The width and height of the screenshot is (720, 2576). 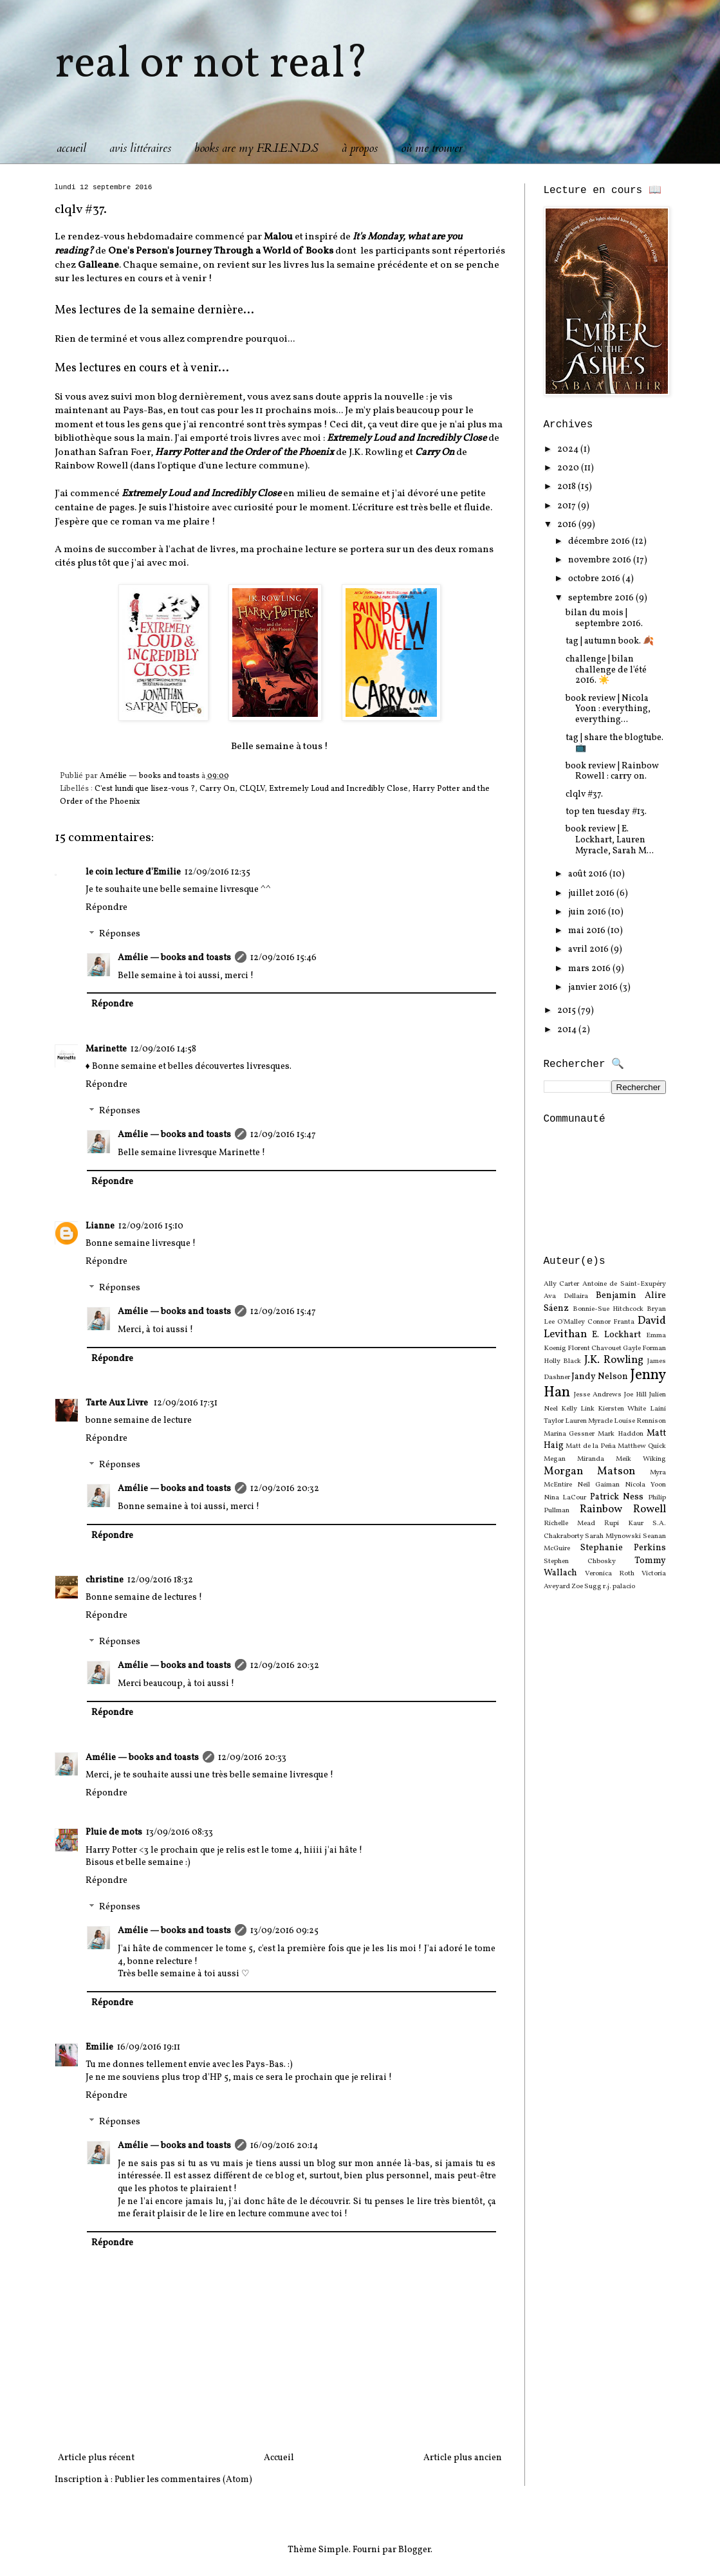 What do you see at coordinates (584, 794) in the screenshot?
I see `clqlv #37.` at bounding box center [584, 794].